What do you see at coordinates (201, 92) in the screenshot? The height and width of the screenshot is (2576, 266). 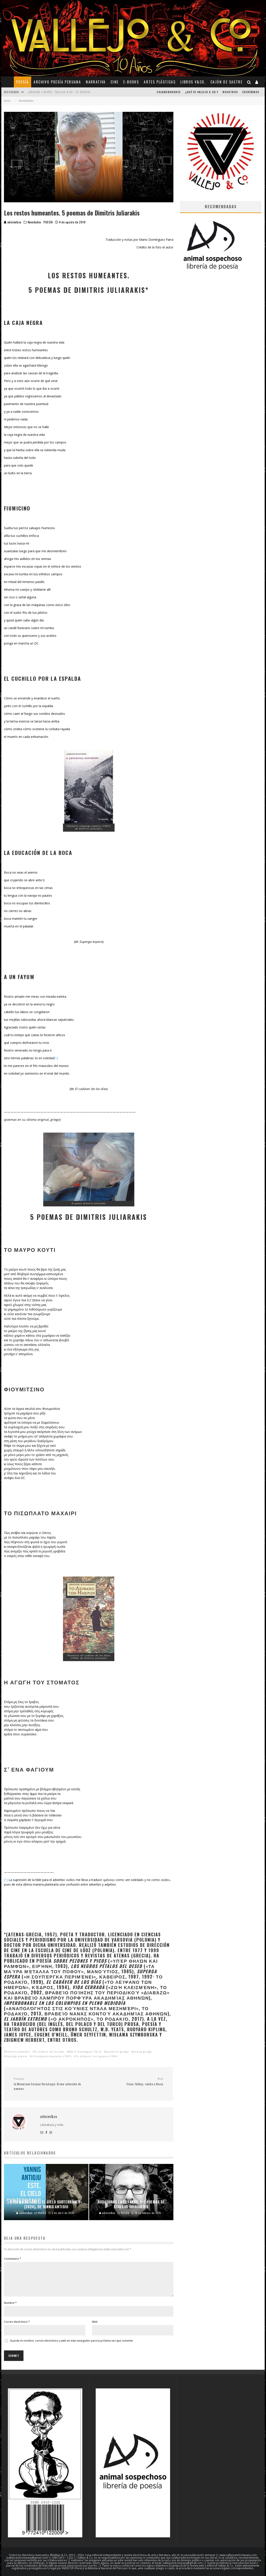 I see `¿Qué es Vallejo & Co.?` at bounding box center [201, 92].